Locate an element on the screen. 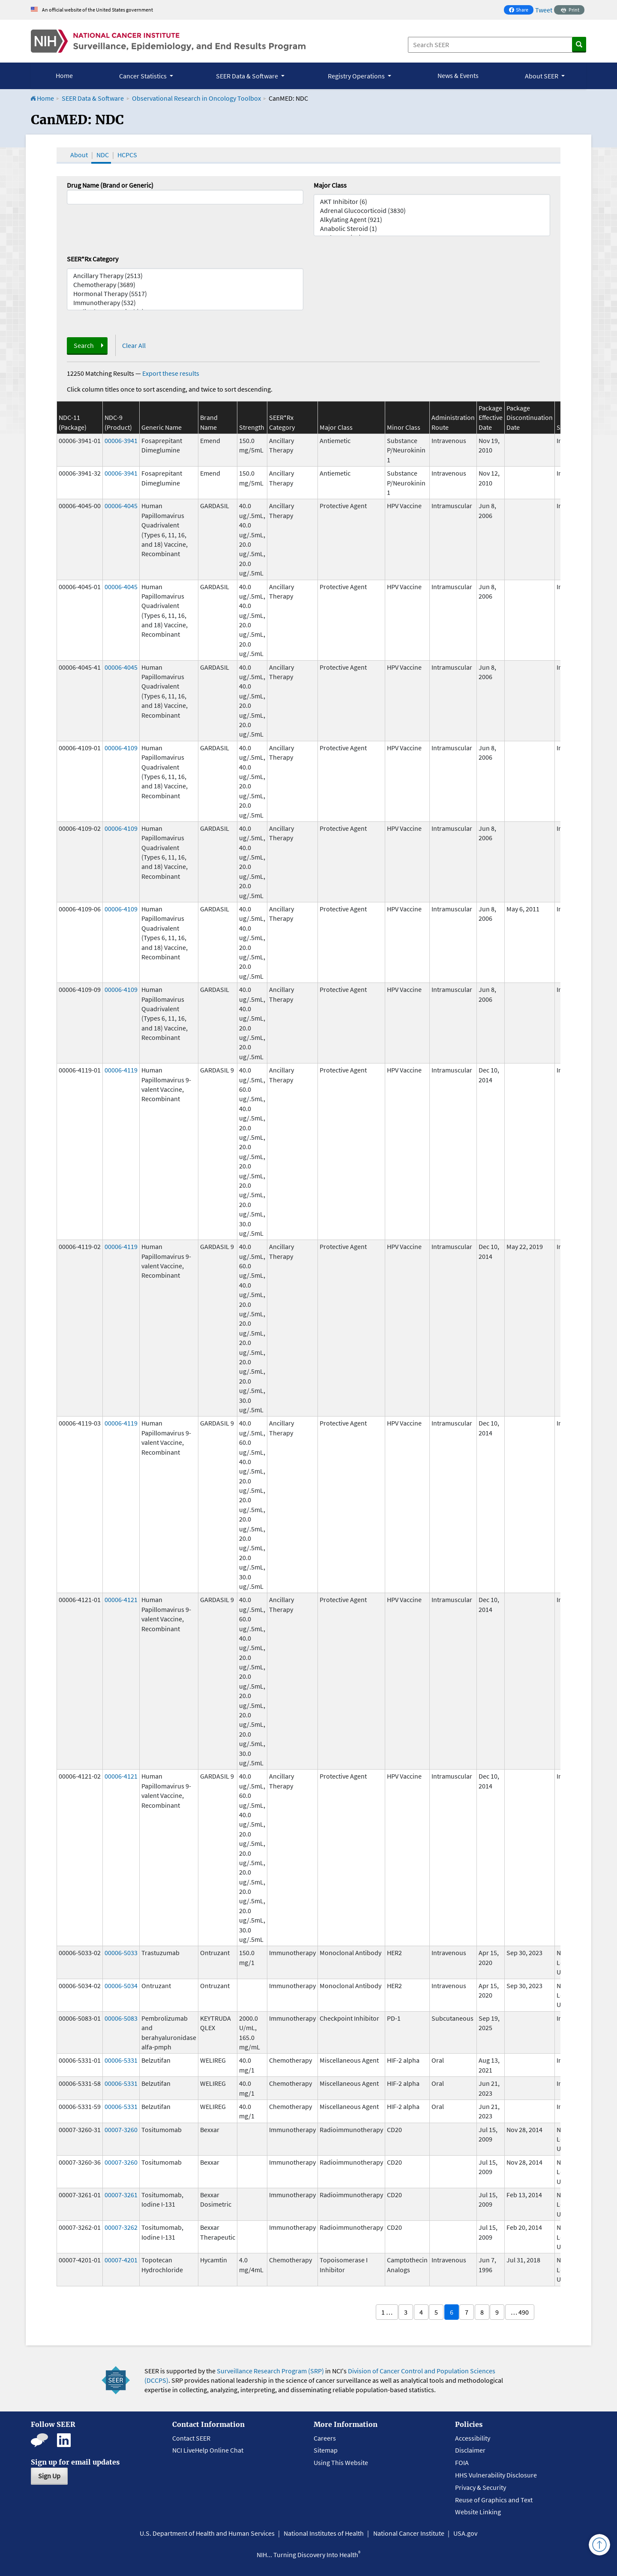 The image size is (617, 2576). SEER*Rx Category is located at coordinates (92, 259).